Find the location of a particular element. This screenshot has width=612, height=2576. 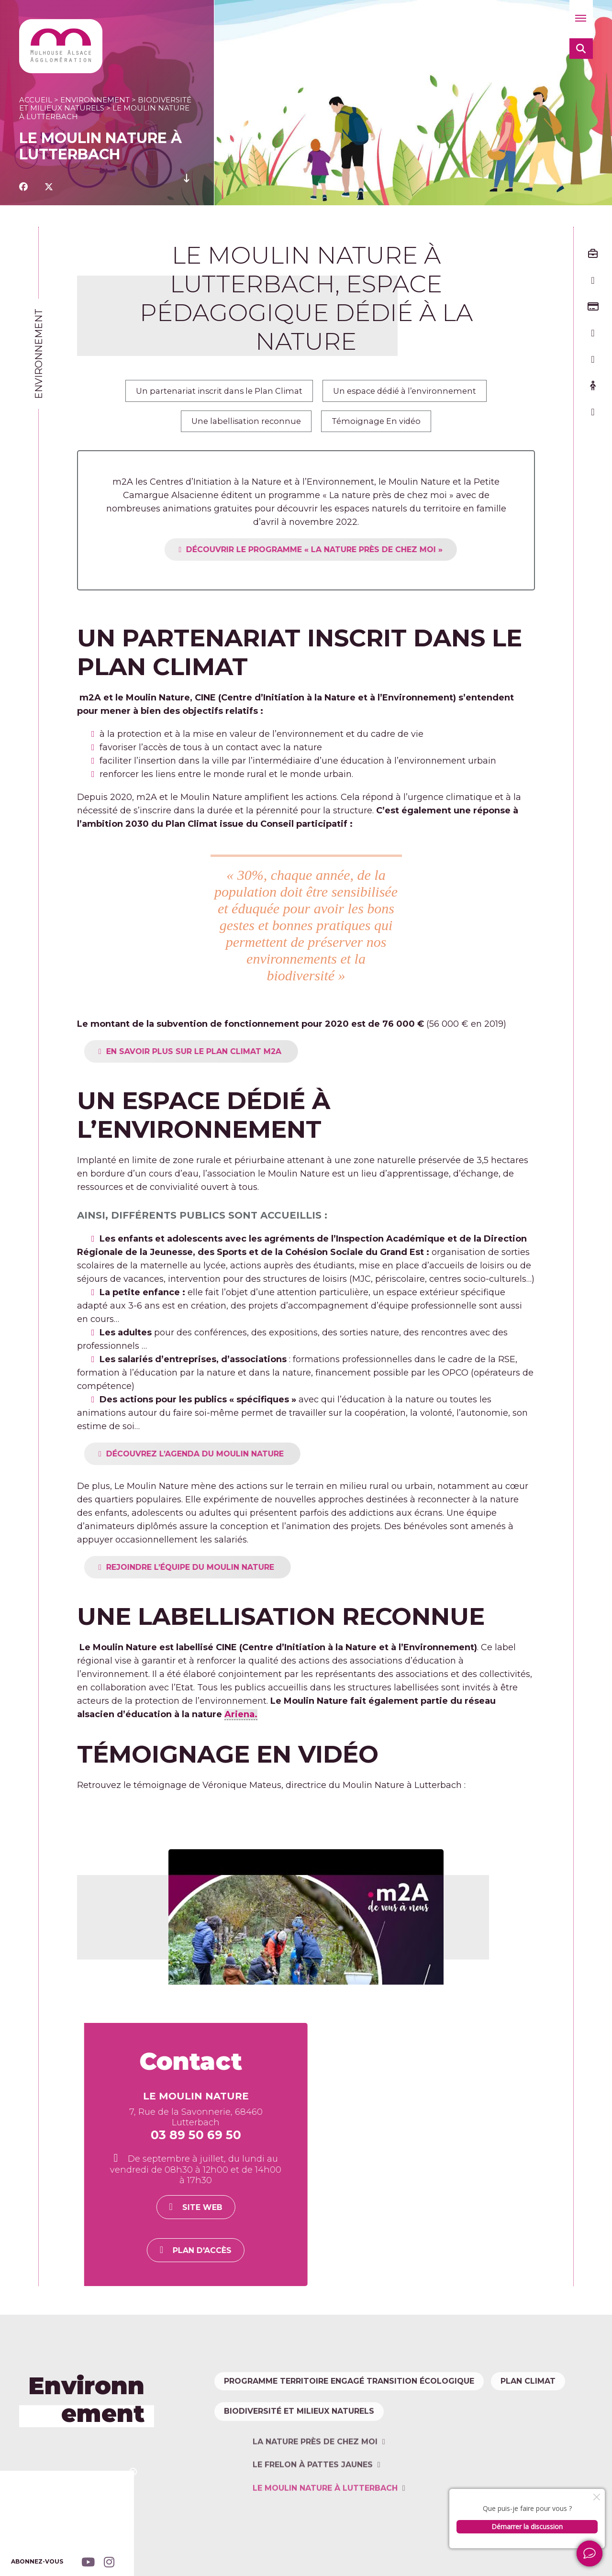

REJOINDRE L’ÉQUIPE DU MOULIN NATURE is located at coordinates (230, 1573).